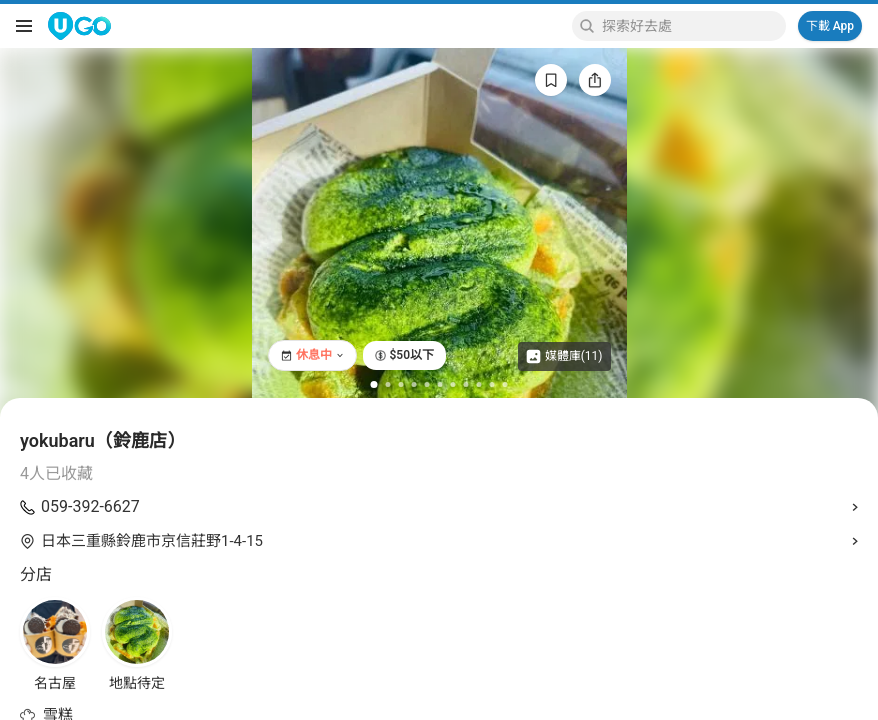  What do you see at coordinates (453, 384) in the screenshot?
I see `[Go to slide 7]` at bounding box center [453, 384].